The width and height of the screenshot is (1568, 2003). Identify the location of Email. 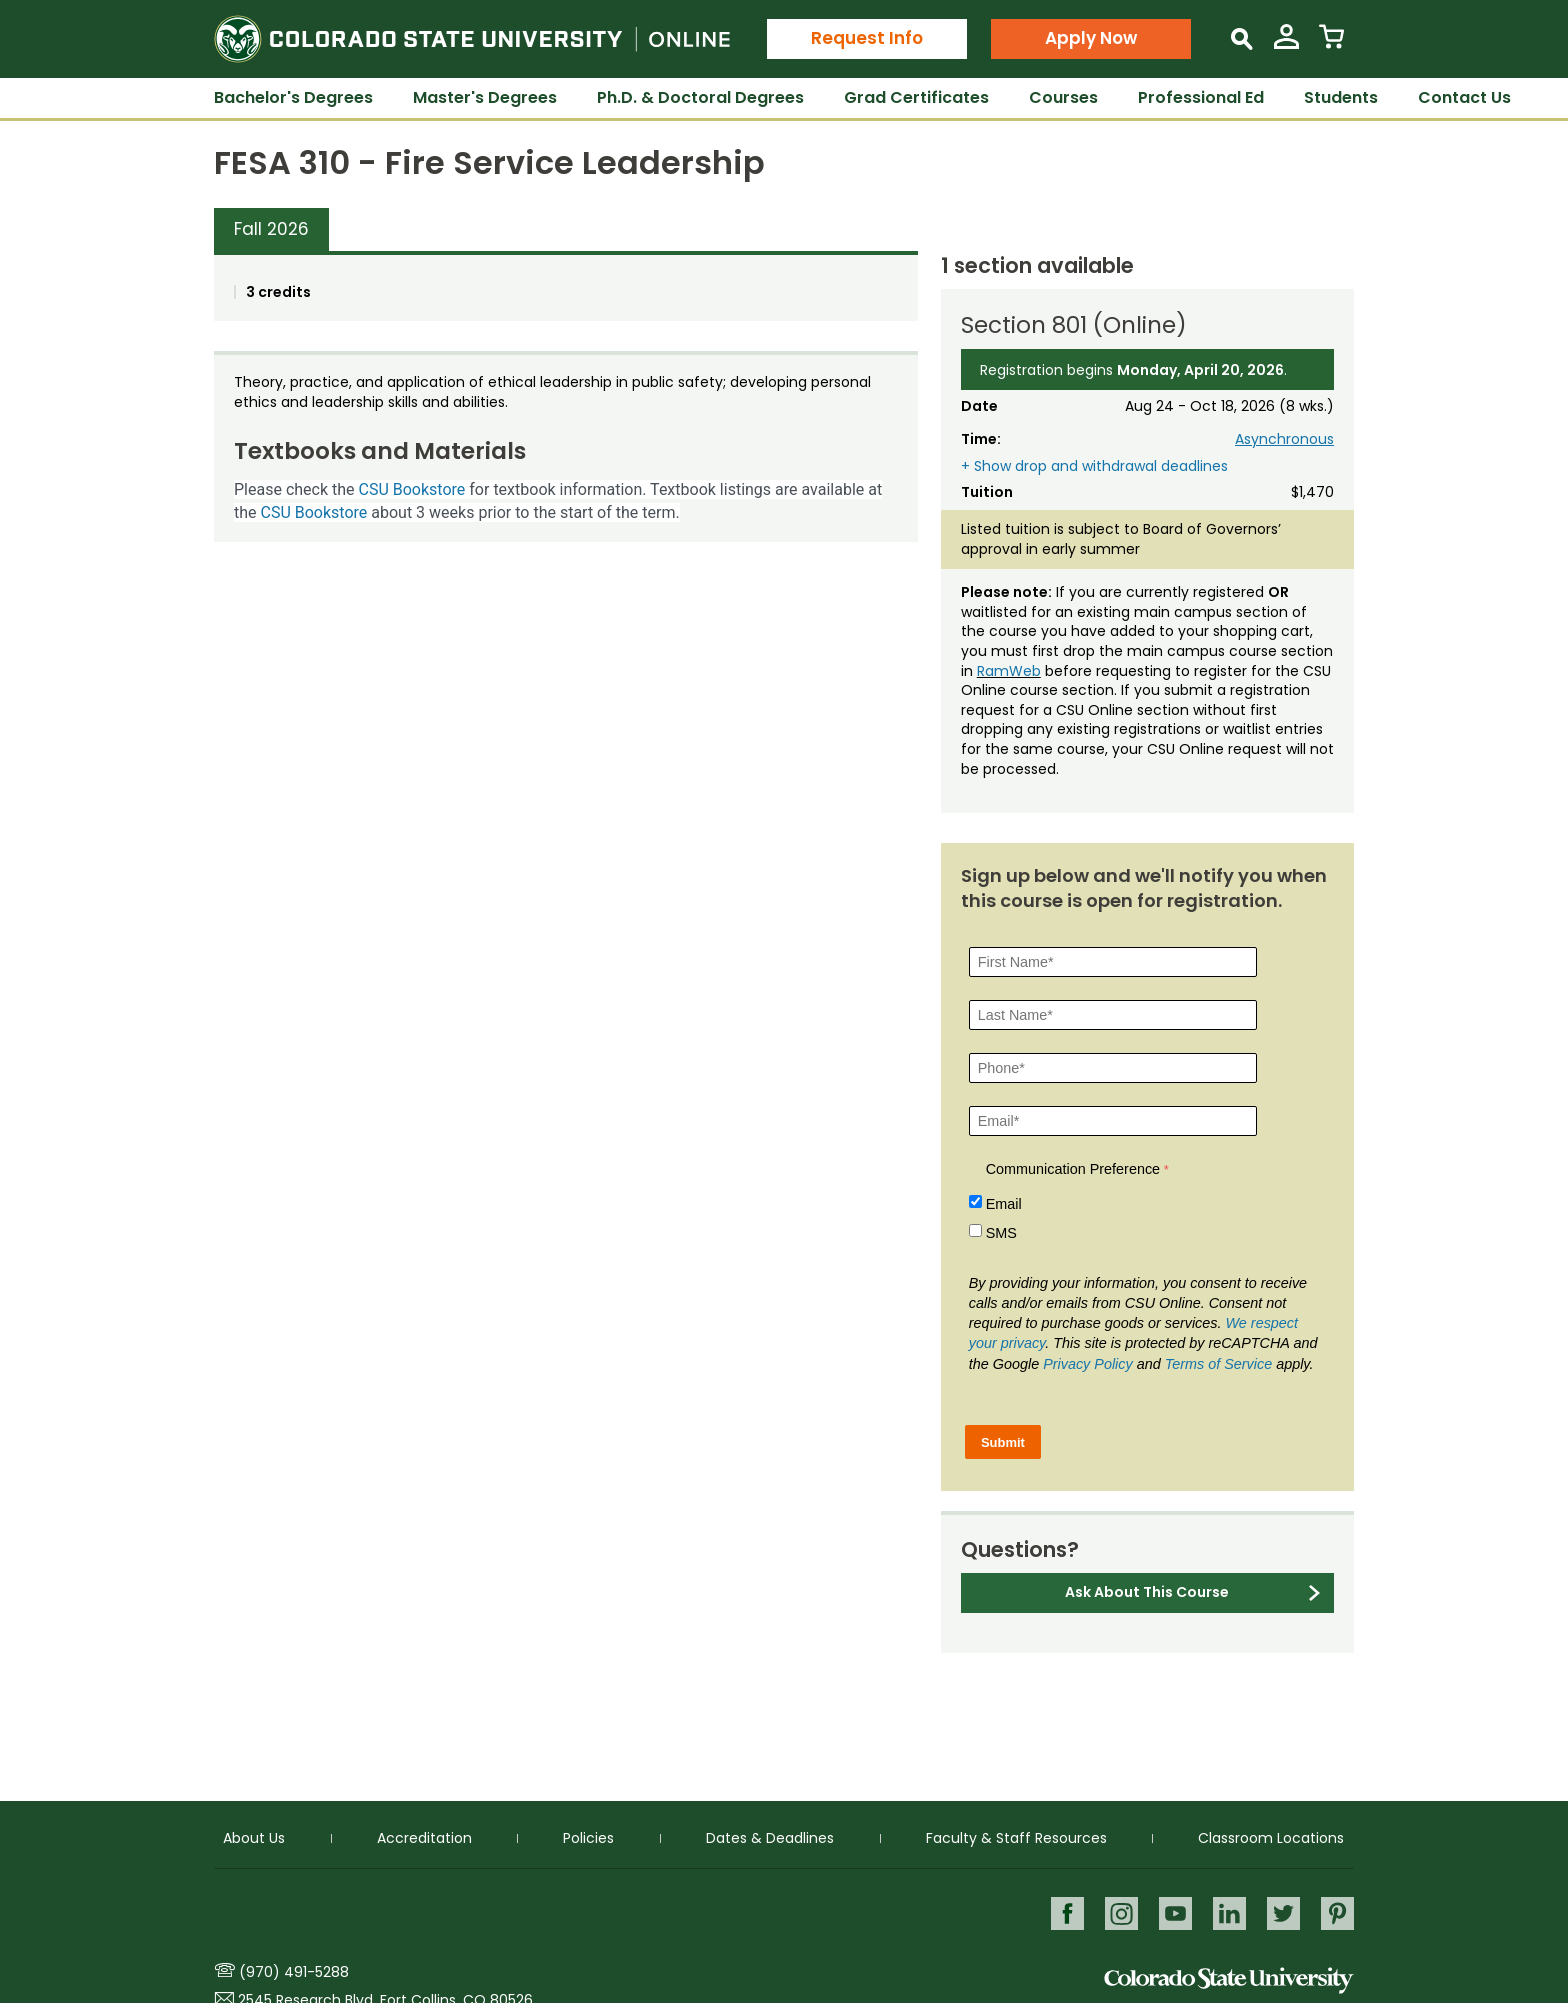
(1004, 1204).